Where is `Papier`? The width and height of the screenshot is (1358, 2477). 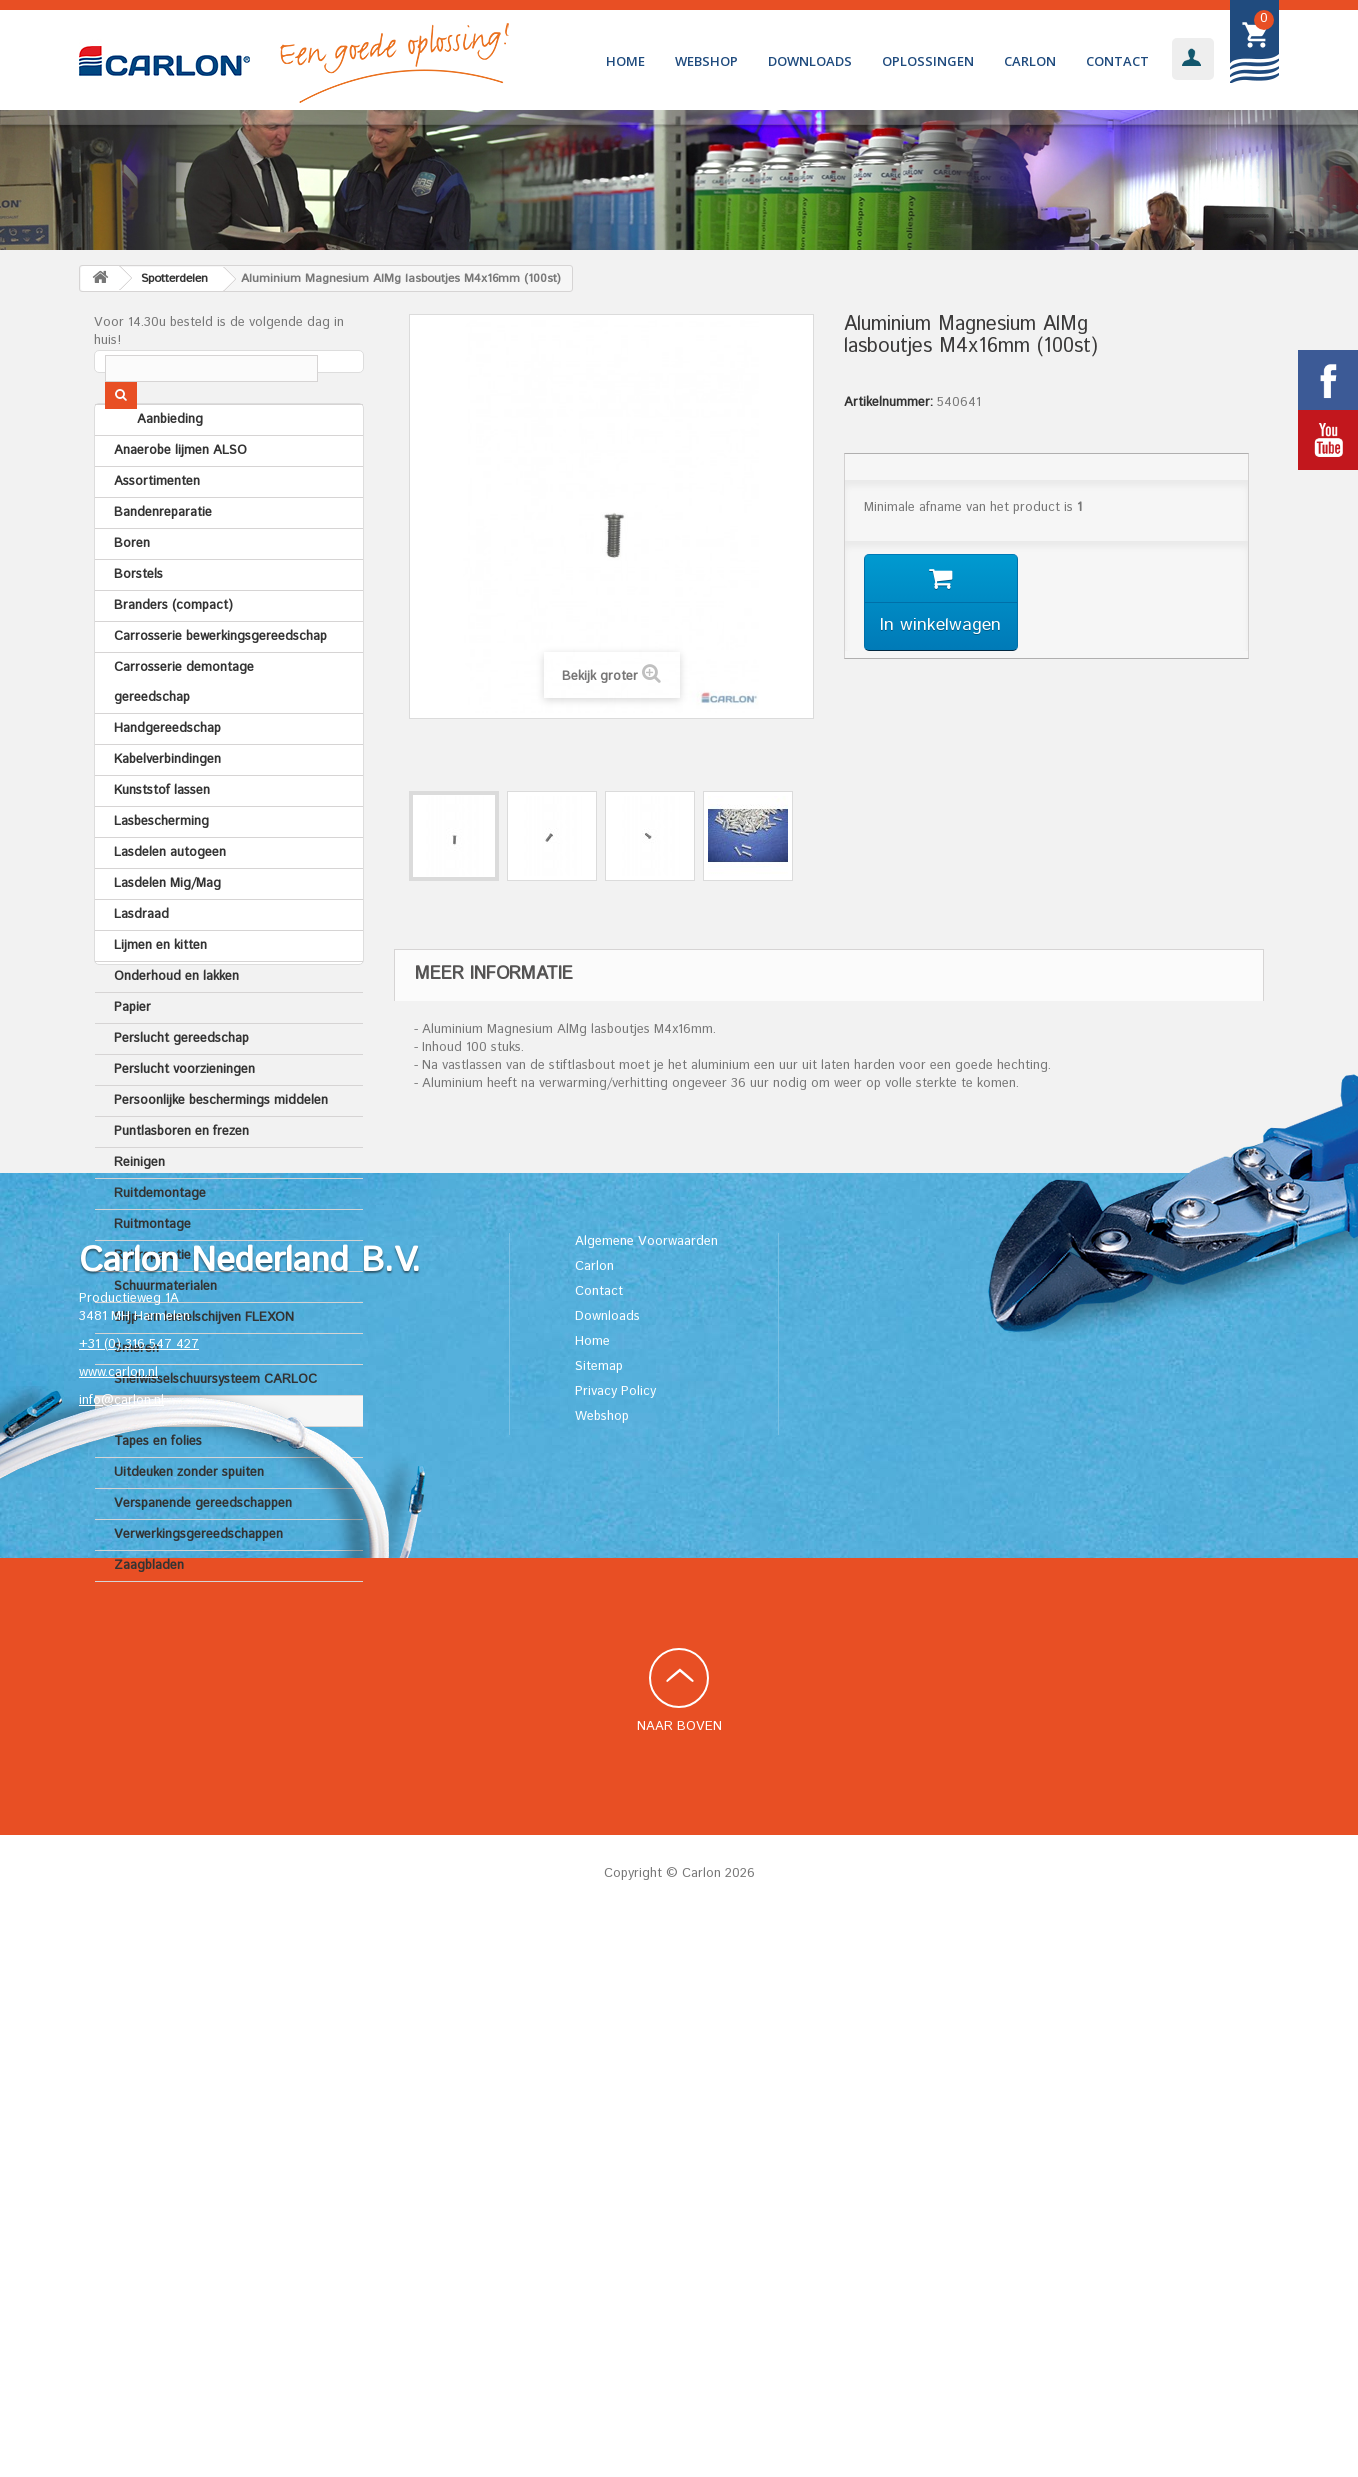
Papier is located at coordinates (132, 1060).